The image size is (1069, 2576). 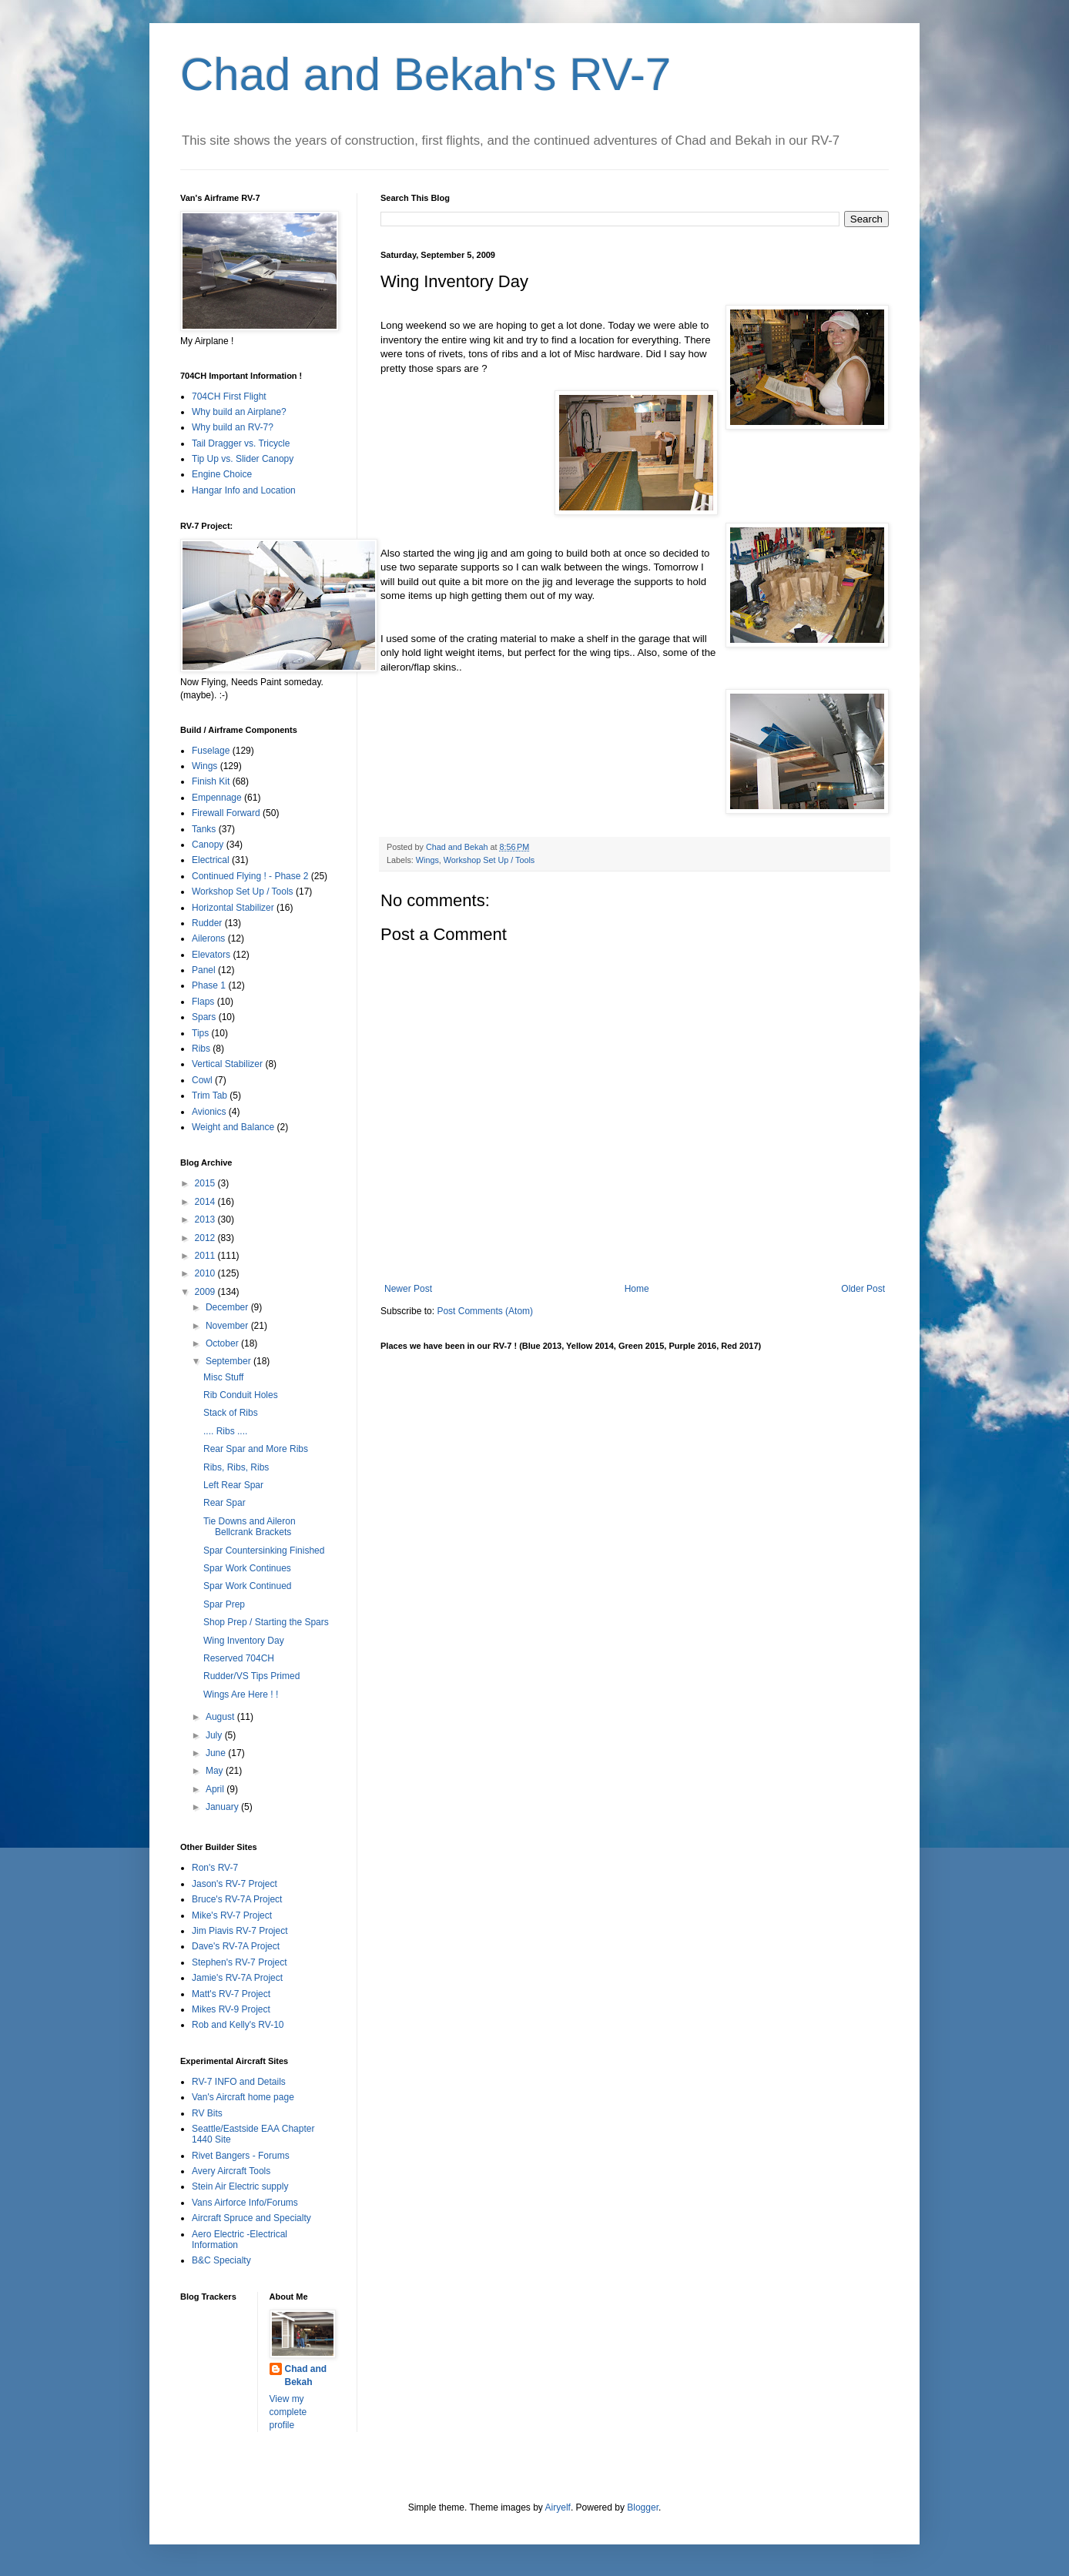 I want to click on Panel, so click(x=204, y=970).